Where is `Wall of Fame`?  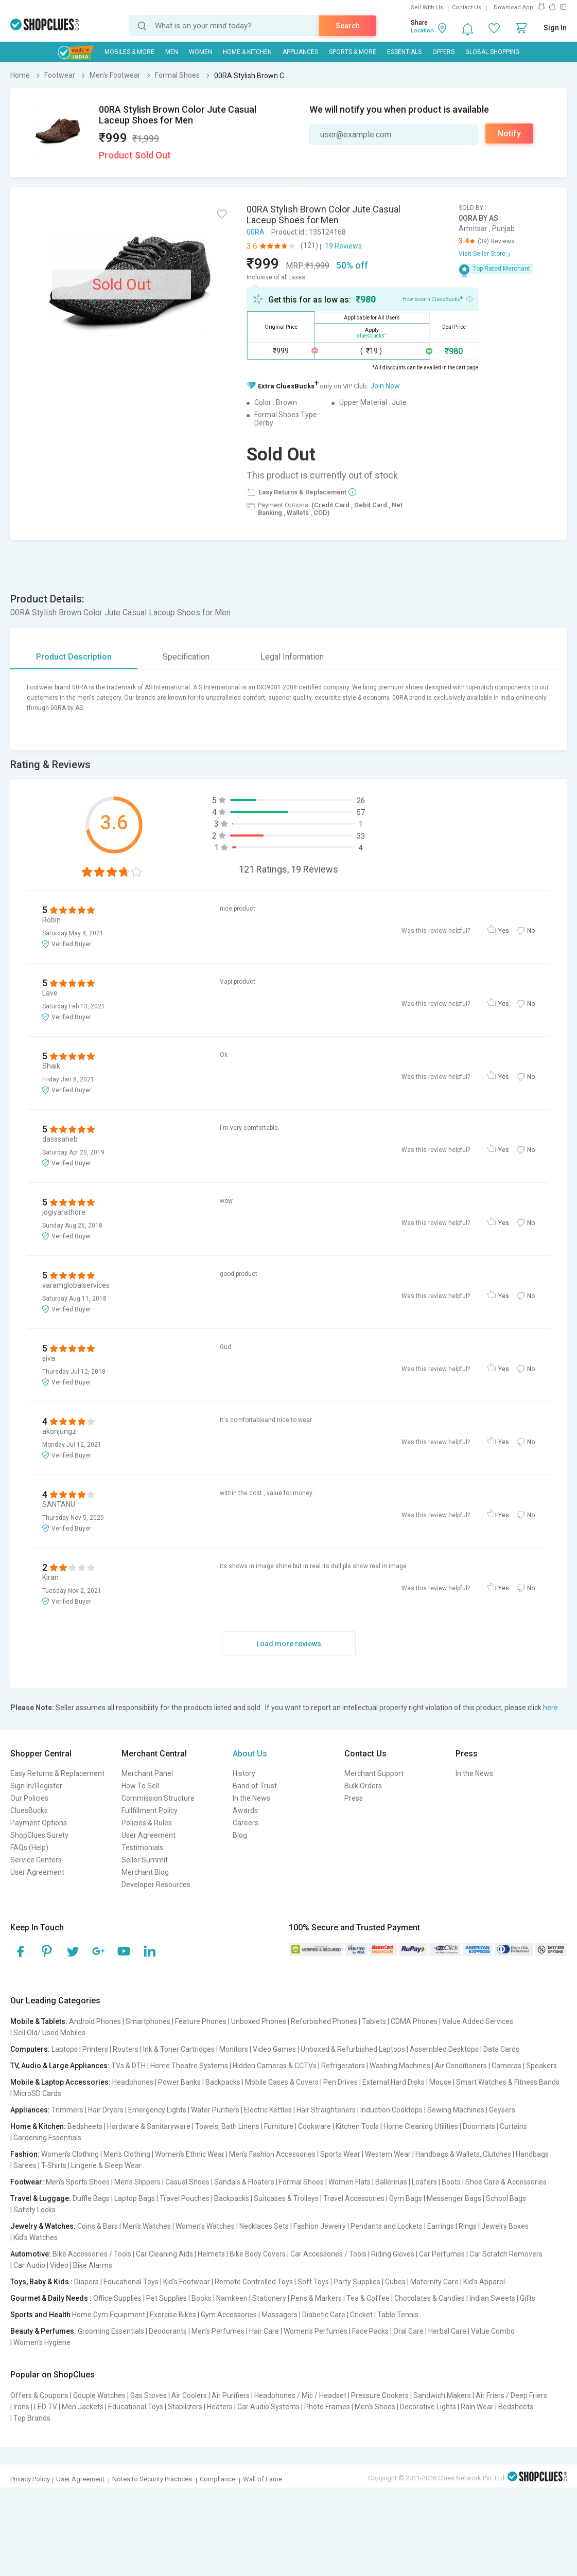 Wall of Fame is located at coordinates (262, 2479).